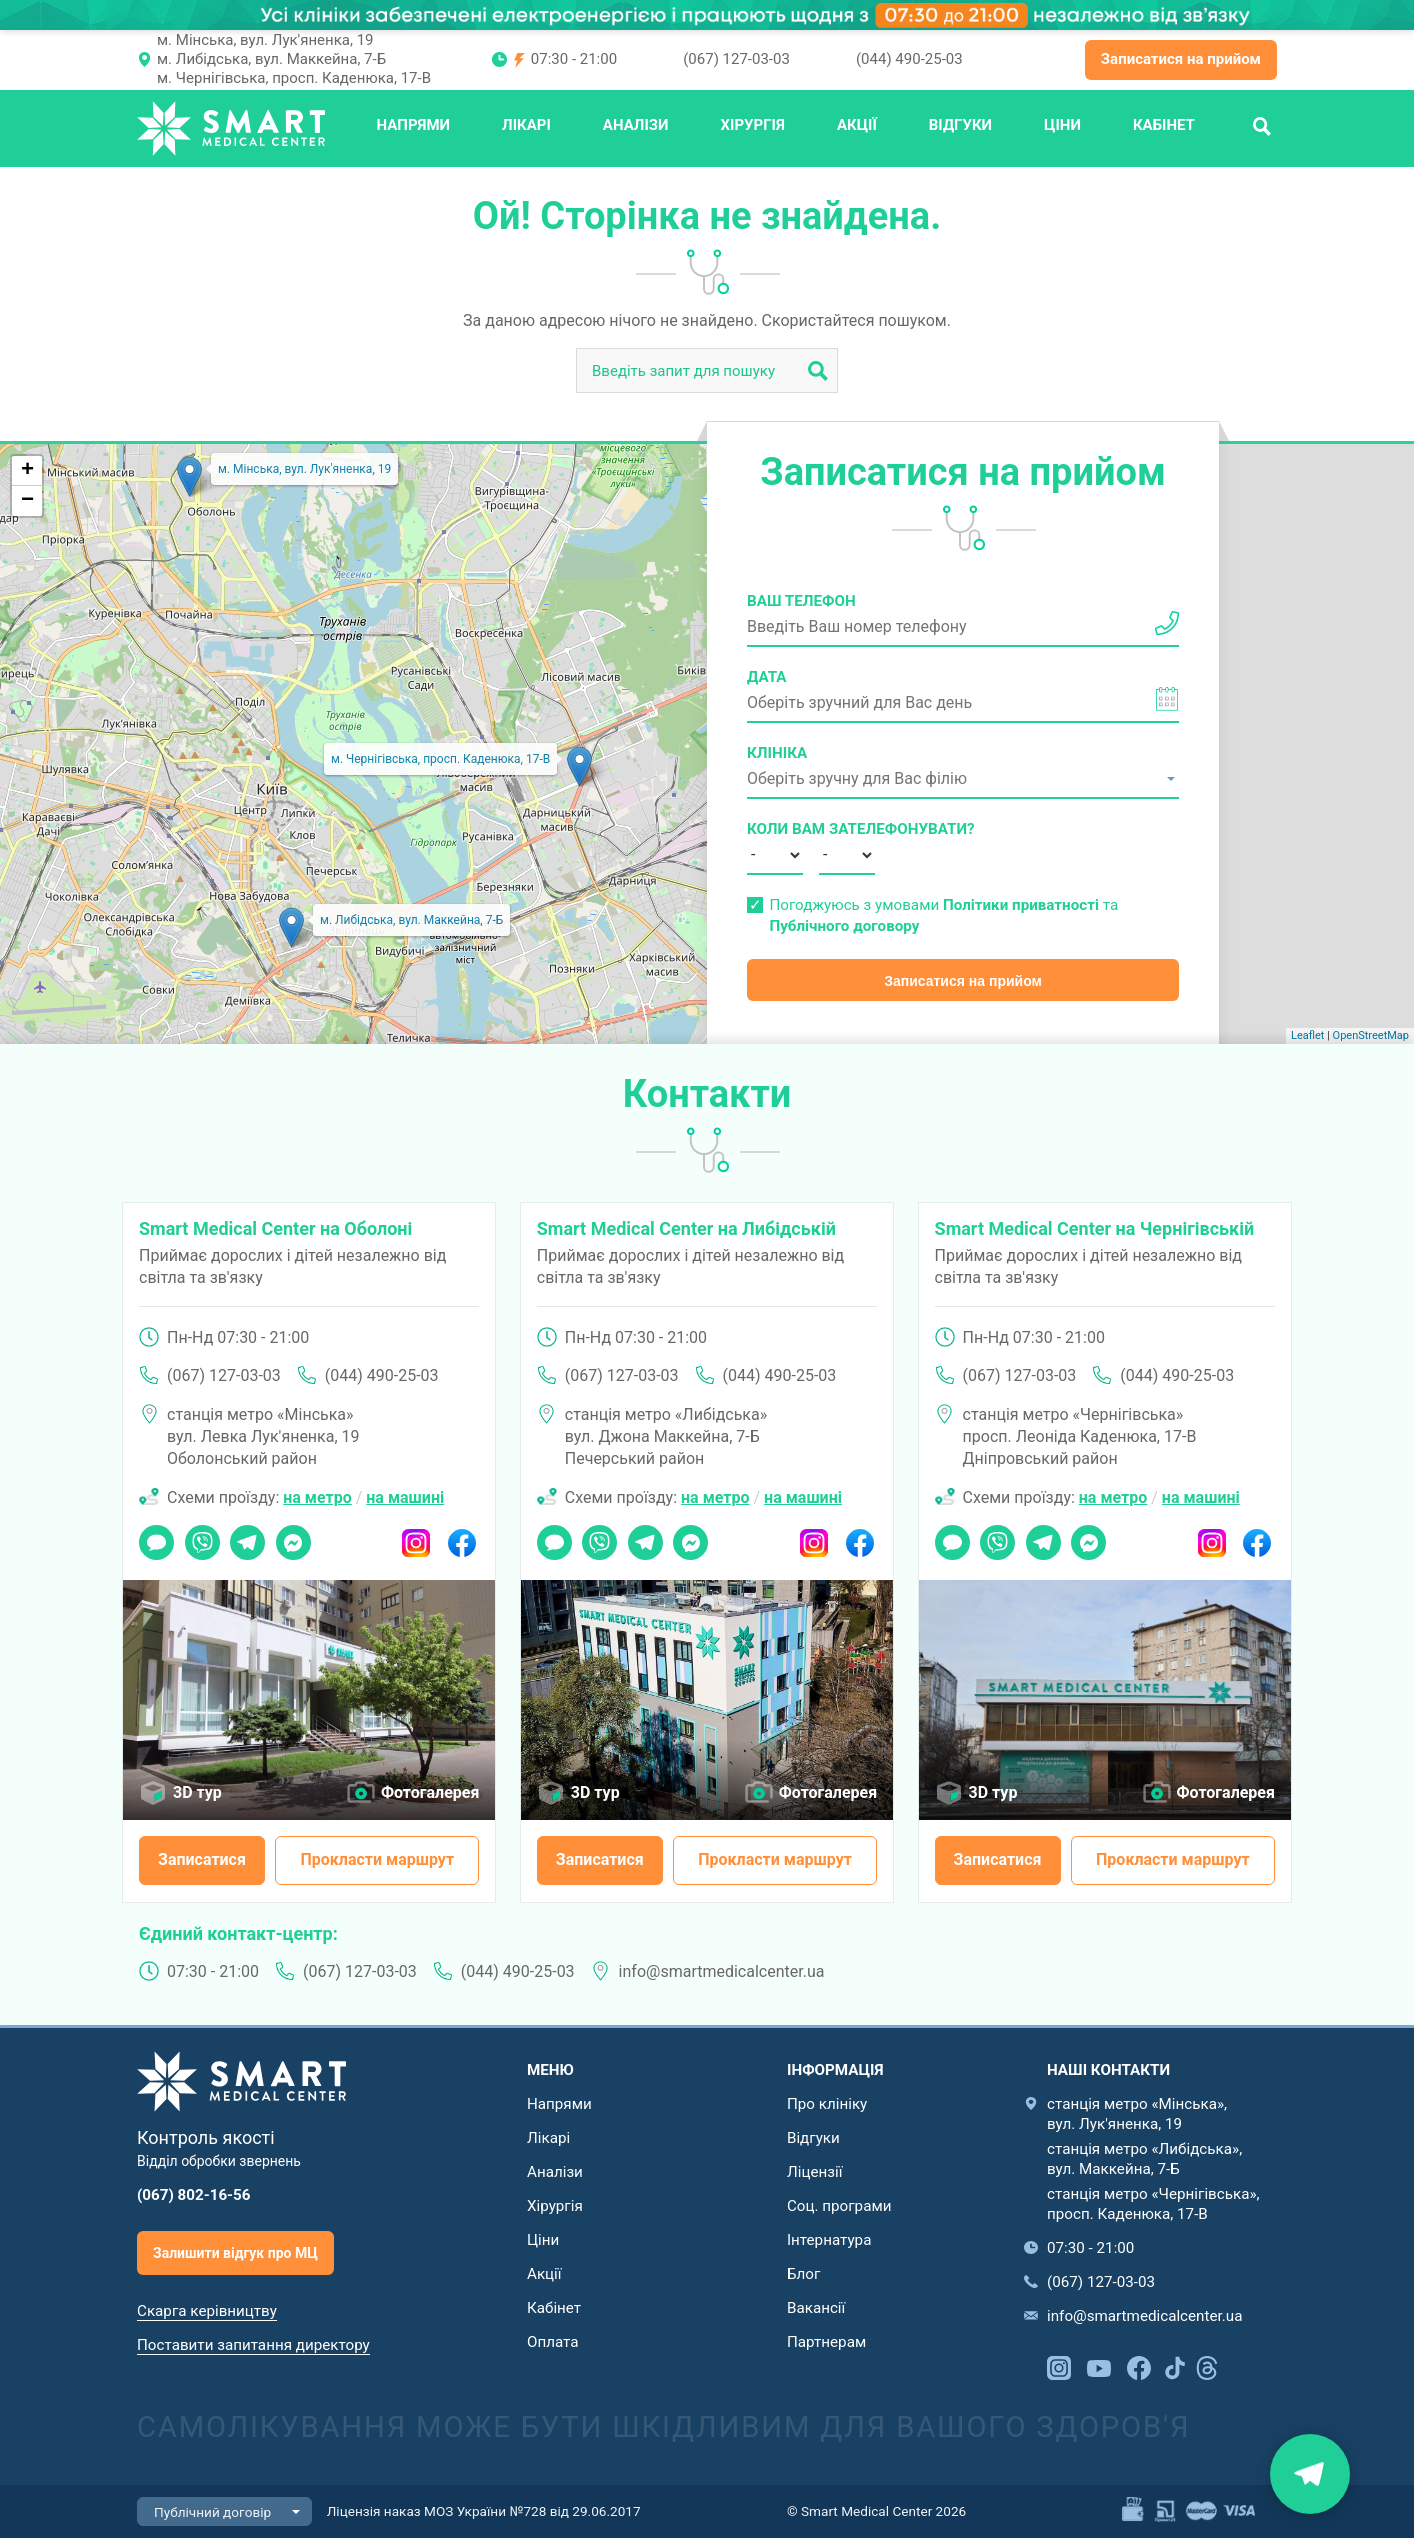 Image resolution: width=1414 pixels, height=2538 pixels. Describe the element at coordinates (722, 1971) in the screenshot. I see `info@smartmedicalcenter.ua` at that location.